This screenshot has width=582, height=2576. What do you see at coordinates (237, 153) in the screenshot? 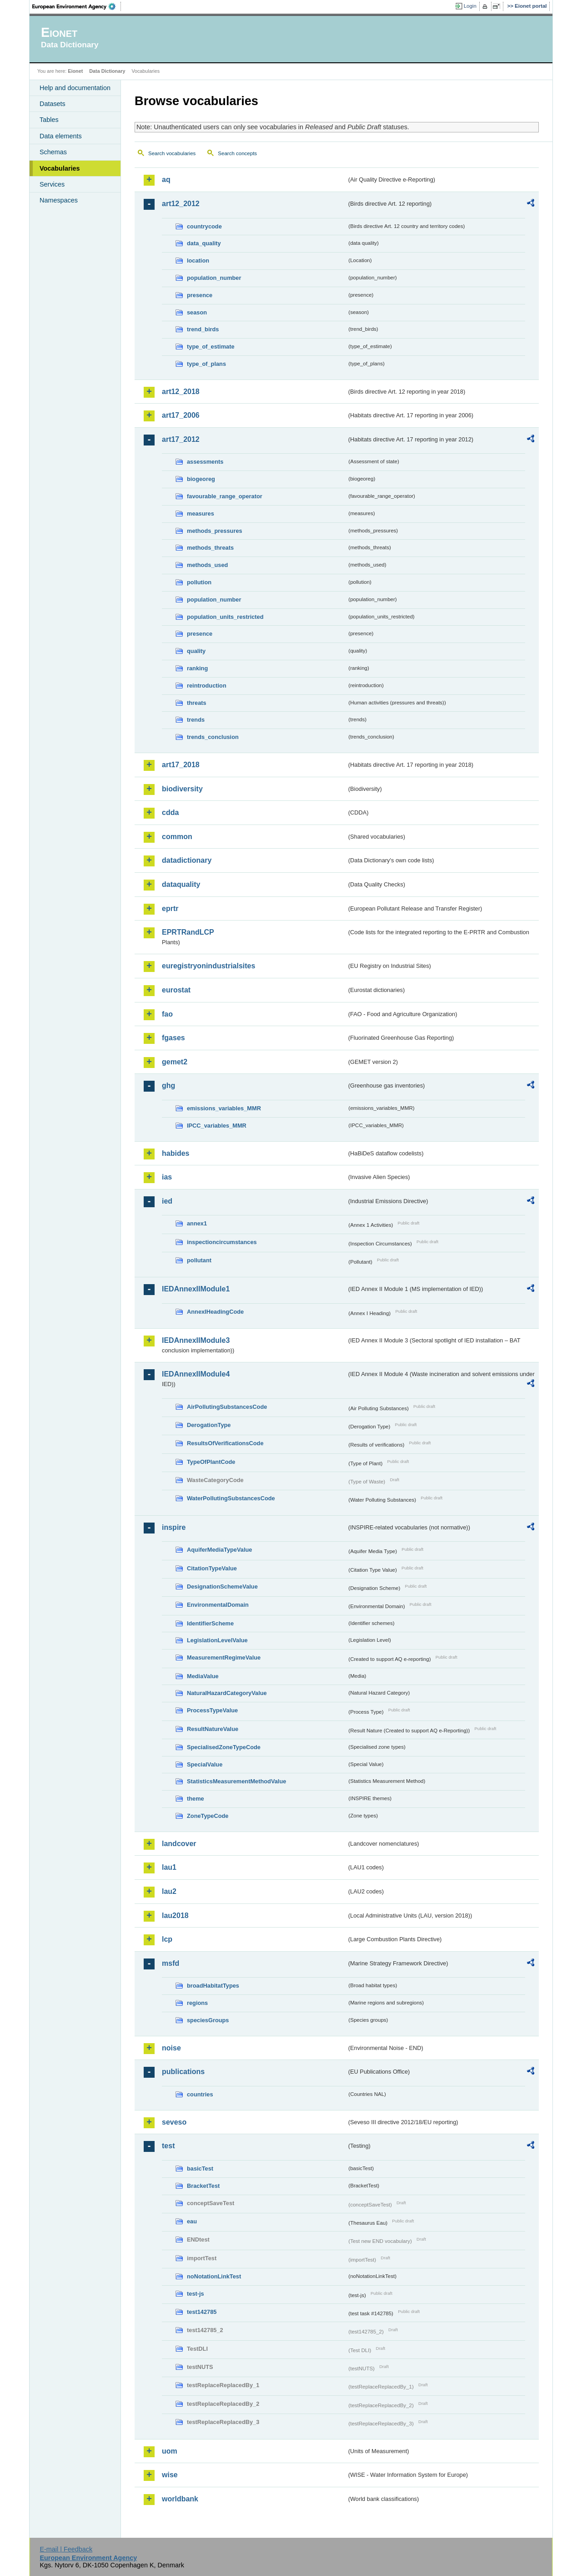
I see `Search concepts` at bounding box center [237, 153].